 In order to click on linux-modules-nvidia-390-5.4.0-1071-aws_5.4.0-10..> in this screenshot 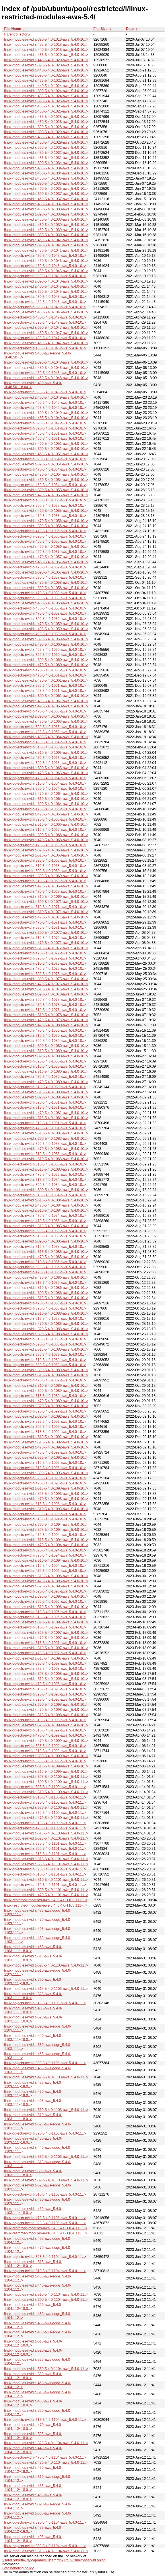, I will do `click(46, 902)`.